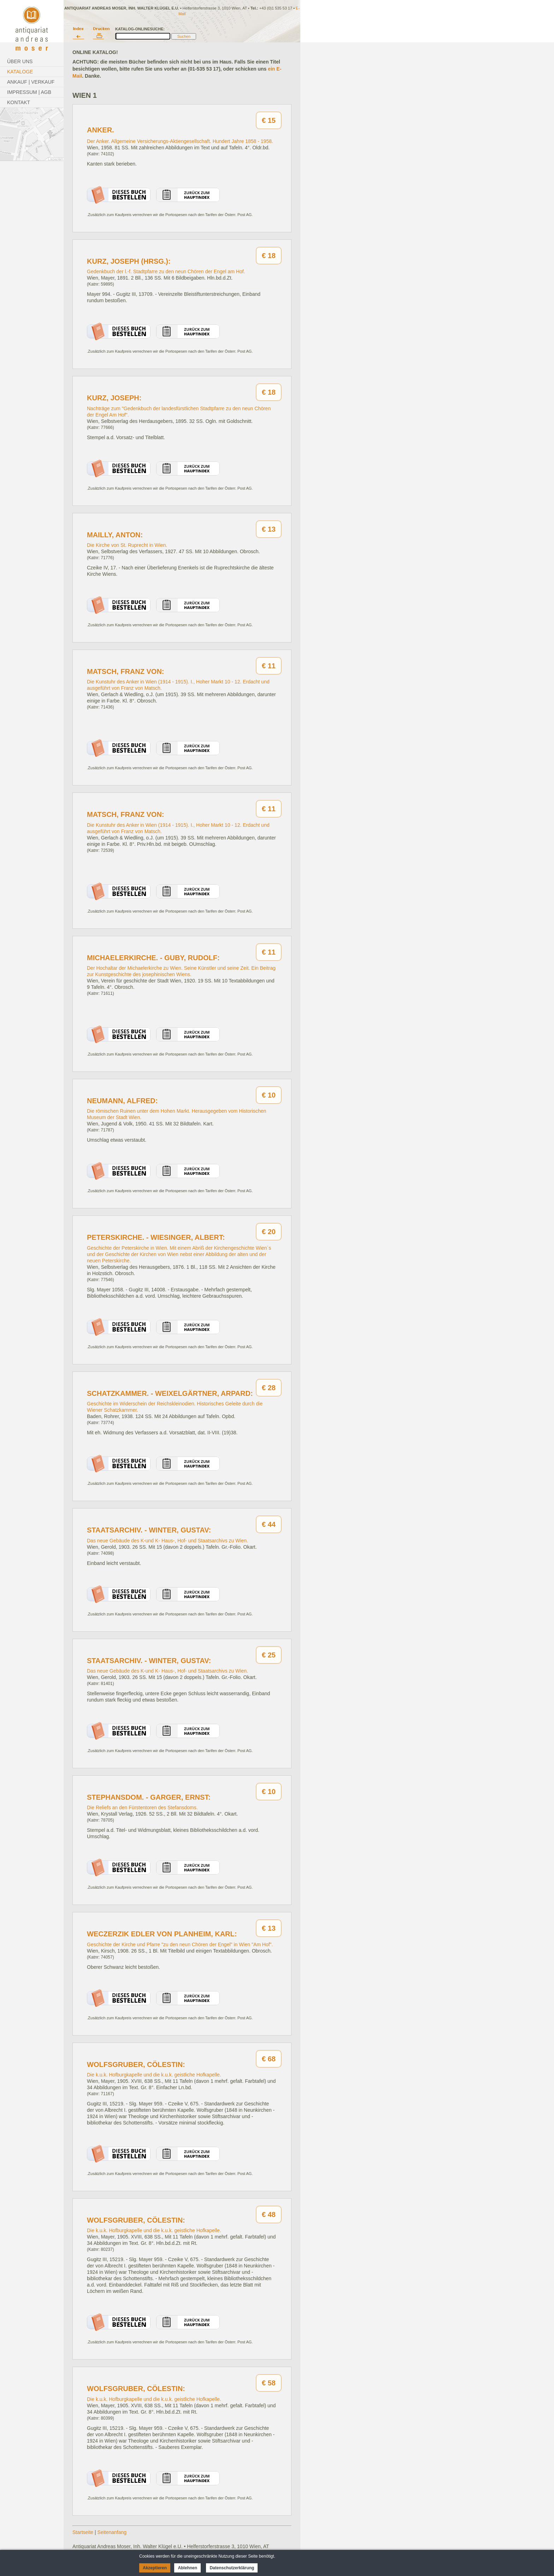 The width and height of the screenshot is (554, 2576). I want to click on Matsch, Franz von:, so click(125, 671).